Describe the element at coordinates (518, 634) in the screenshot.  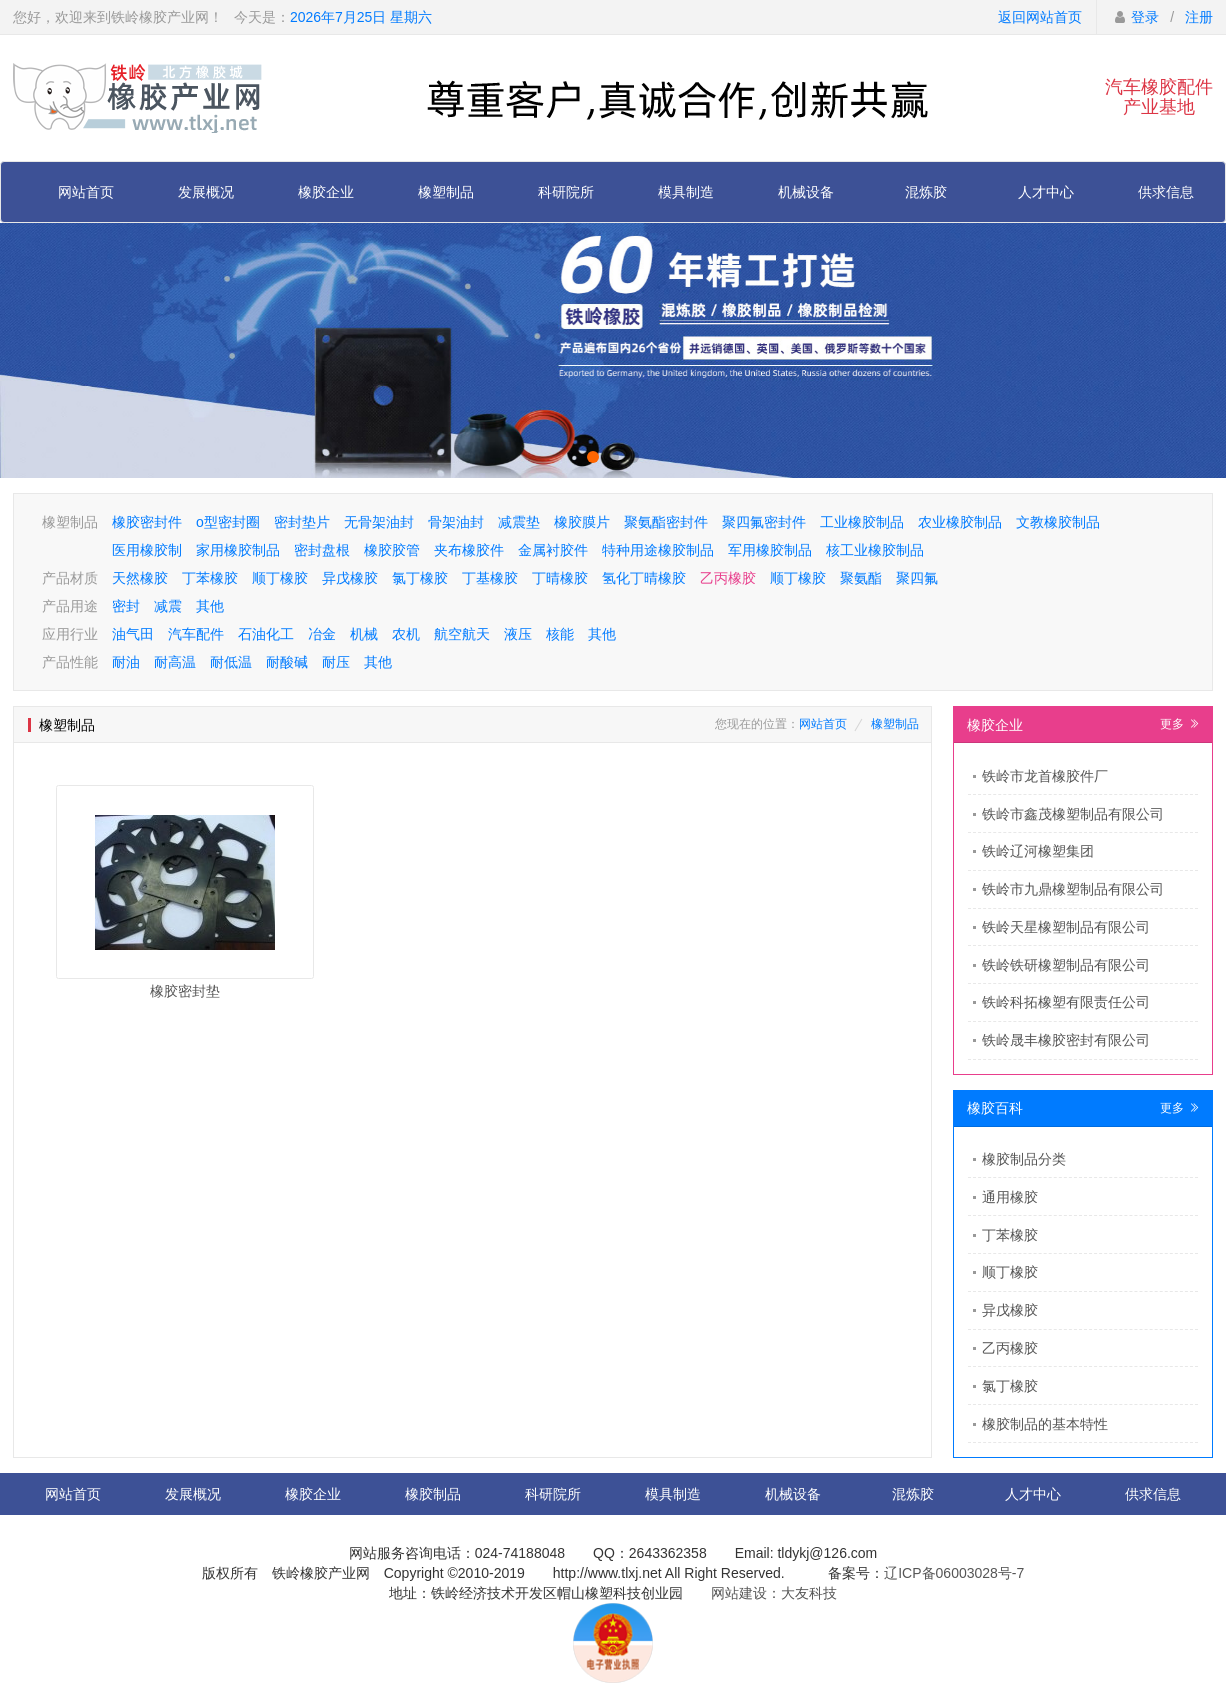
I see `液压` at that location.